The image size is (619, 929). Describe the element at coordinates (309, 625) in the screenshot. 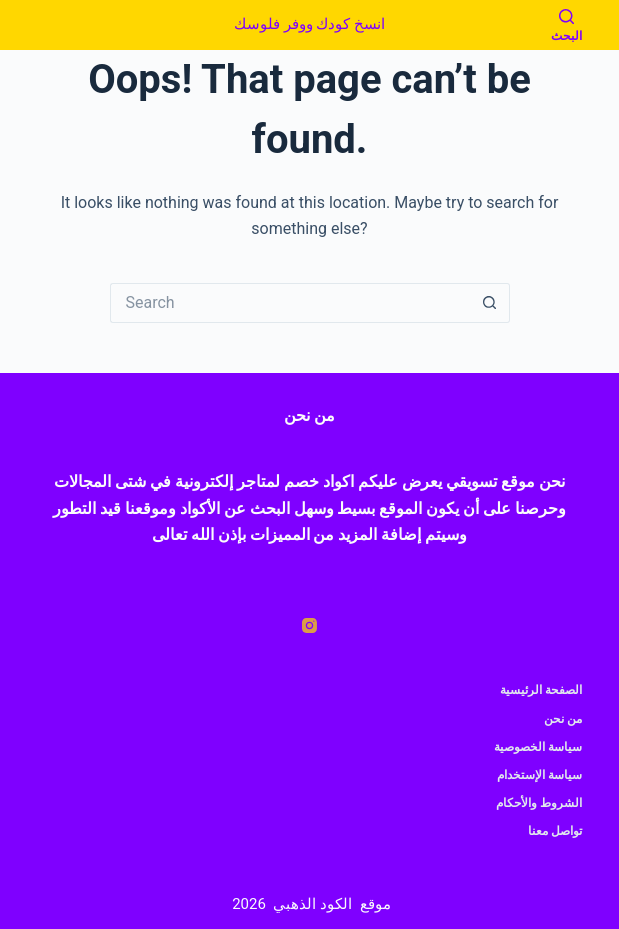

I see `[Instagram]` at that location.